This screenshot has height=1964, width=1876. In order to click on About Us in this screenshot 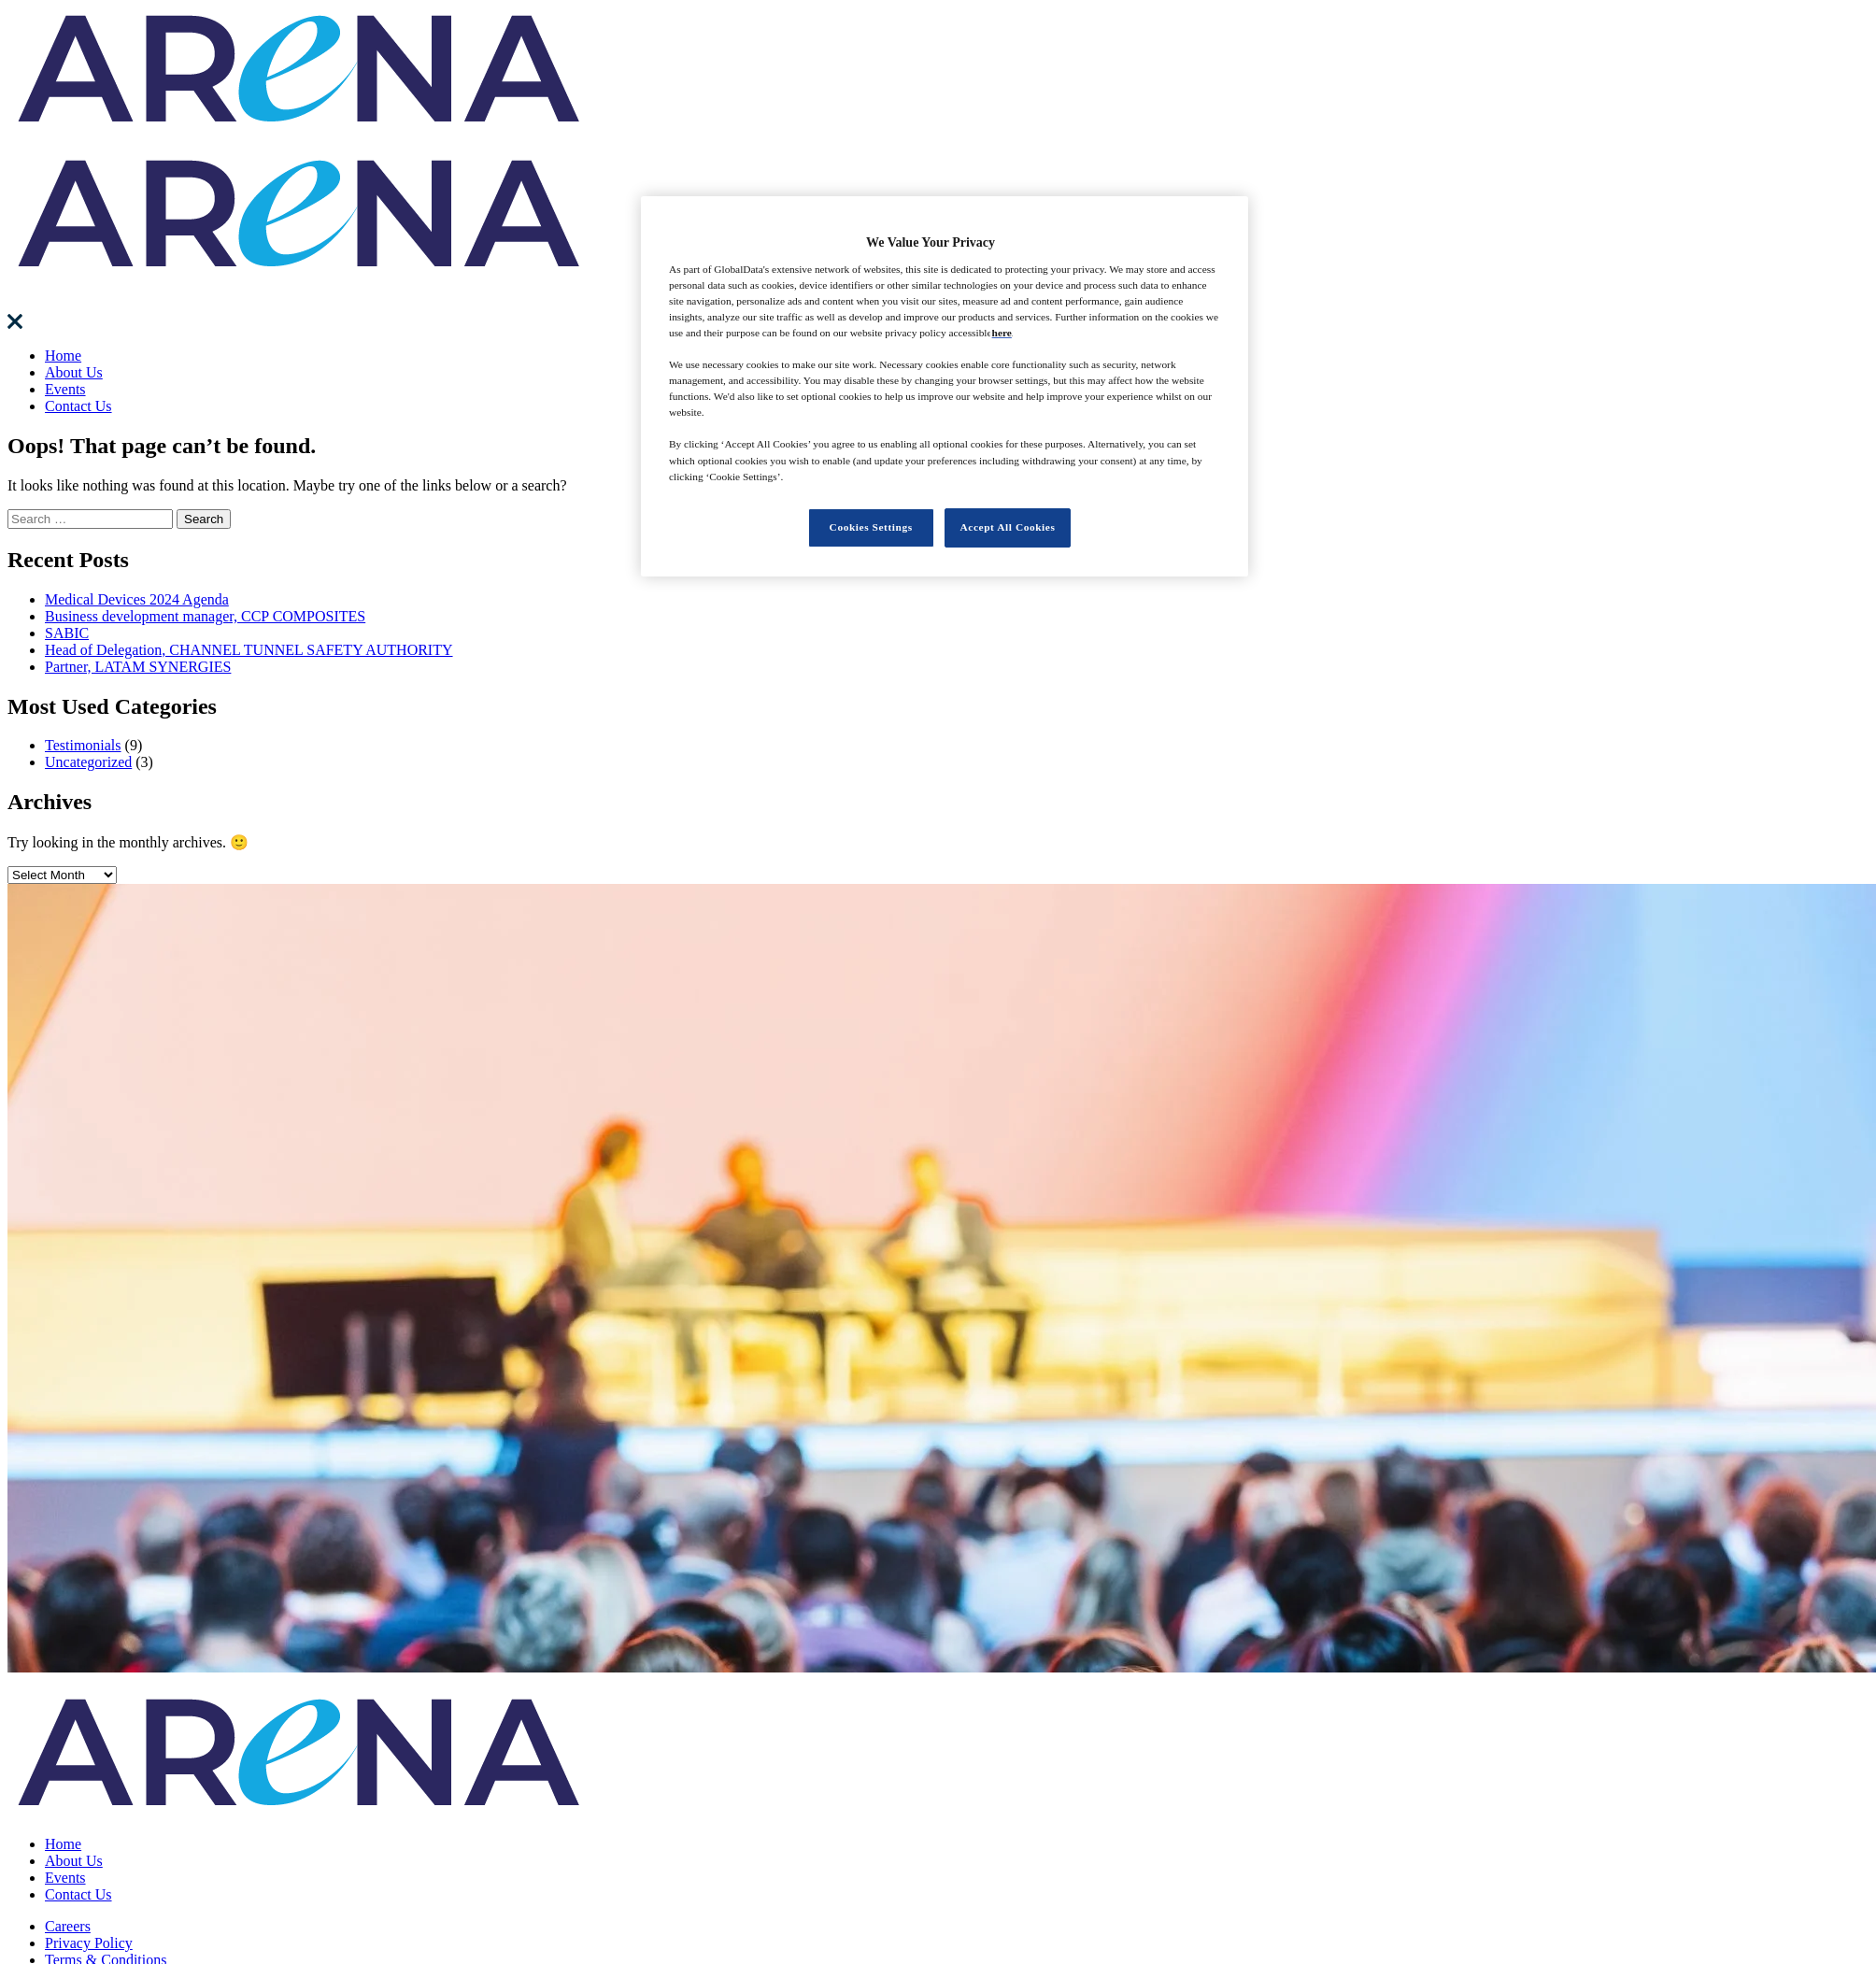, I will do `click(74, 372)`.